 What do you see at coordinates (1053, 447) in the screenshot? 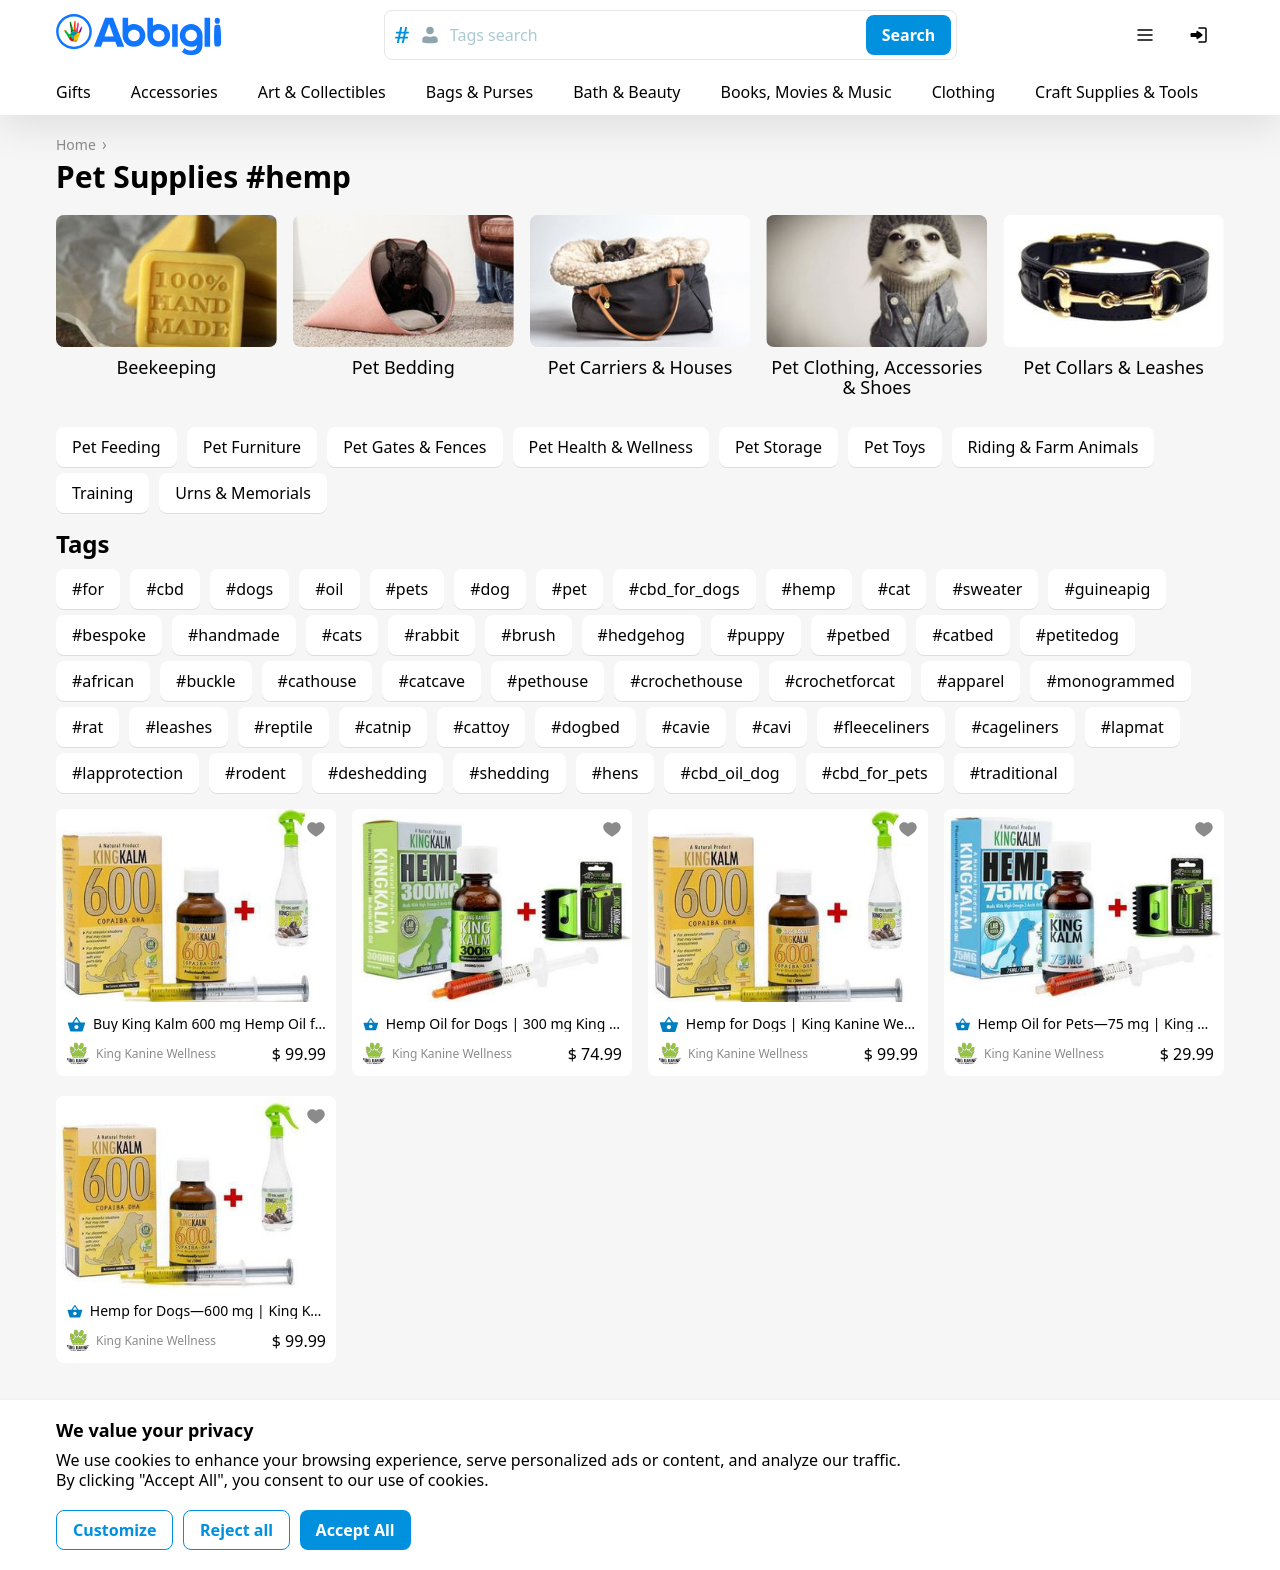
I see `Riding & Farm Animals` at bounding box center [1053, 447].